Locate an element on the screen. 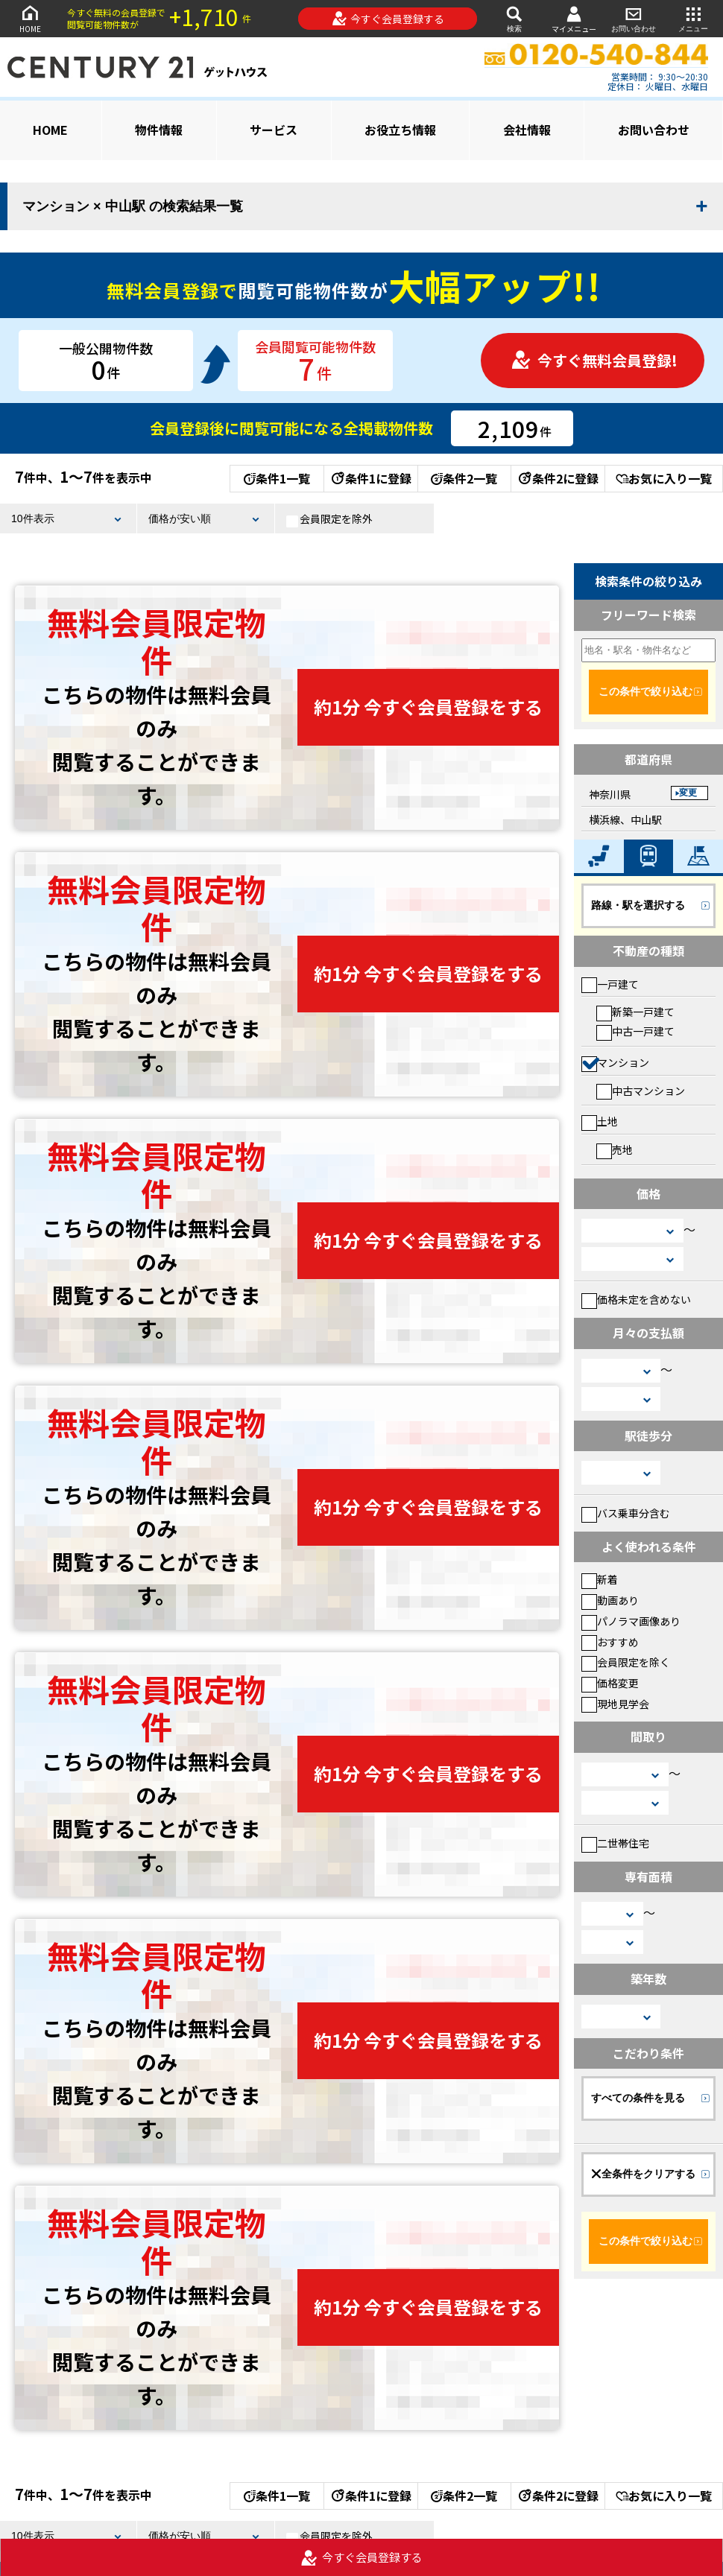  会員限定を除く is located at coordinates (625, 1662).